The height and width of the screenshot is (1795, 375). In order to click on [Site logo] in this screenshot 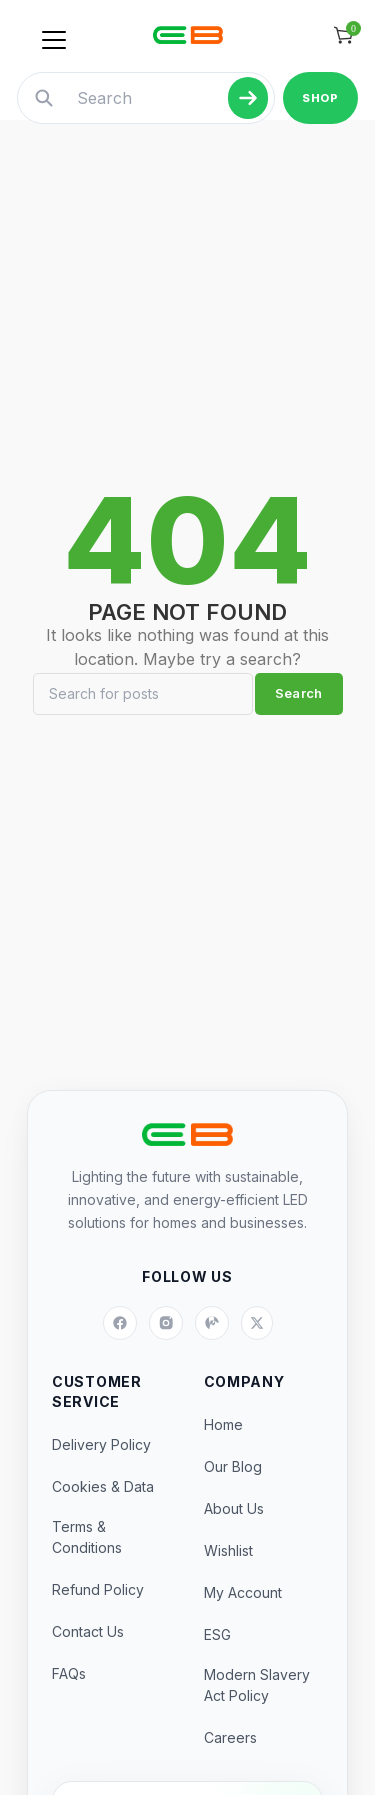, I will do `click(188, 35)`.